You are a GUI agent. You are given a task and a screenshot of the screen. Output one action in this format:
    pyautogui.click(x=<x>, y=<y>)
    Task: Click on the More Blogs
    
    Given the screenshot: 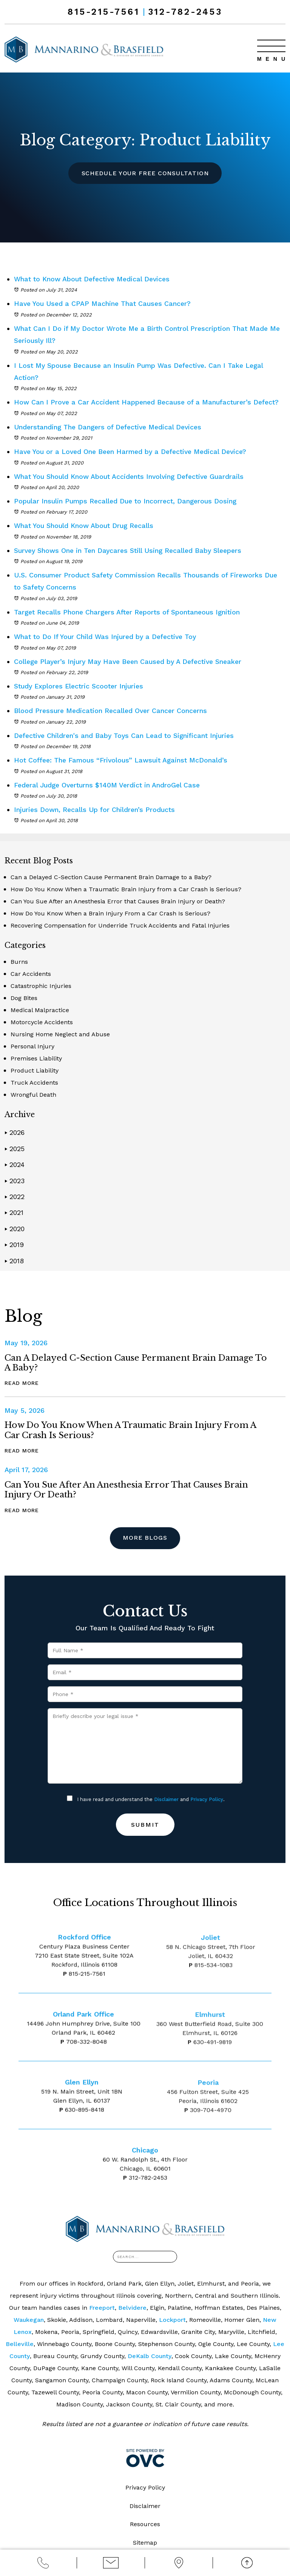 What is the action you would take?
    pyautogui.click(x=145, y=1538)
    